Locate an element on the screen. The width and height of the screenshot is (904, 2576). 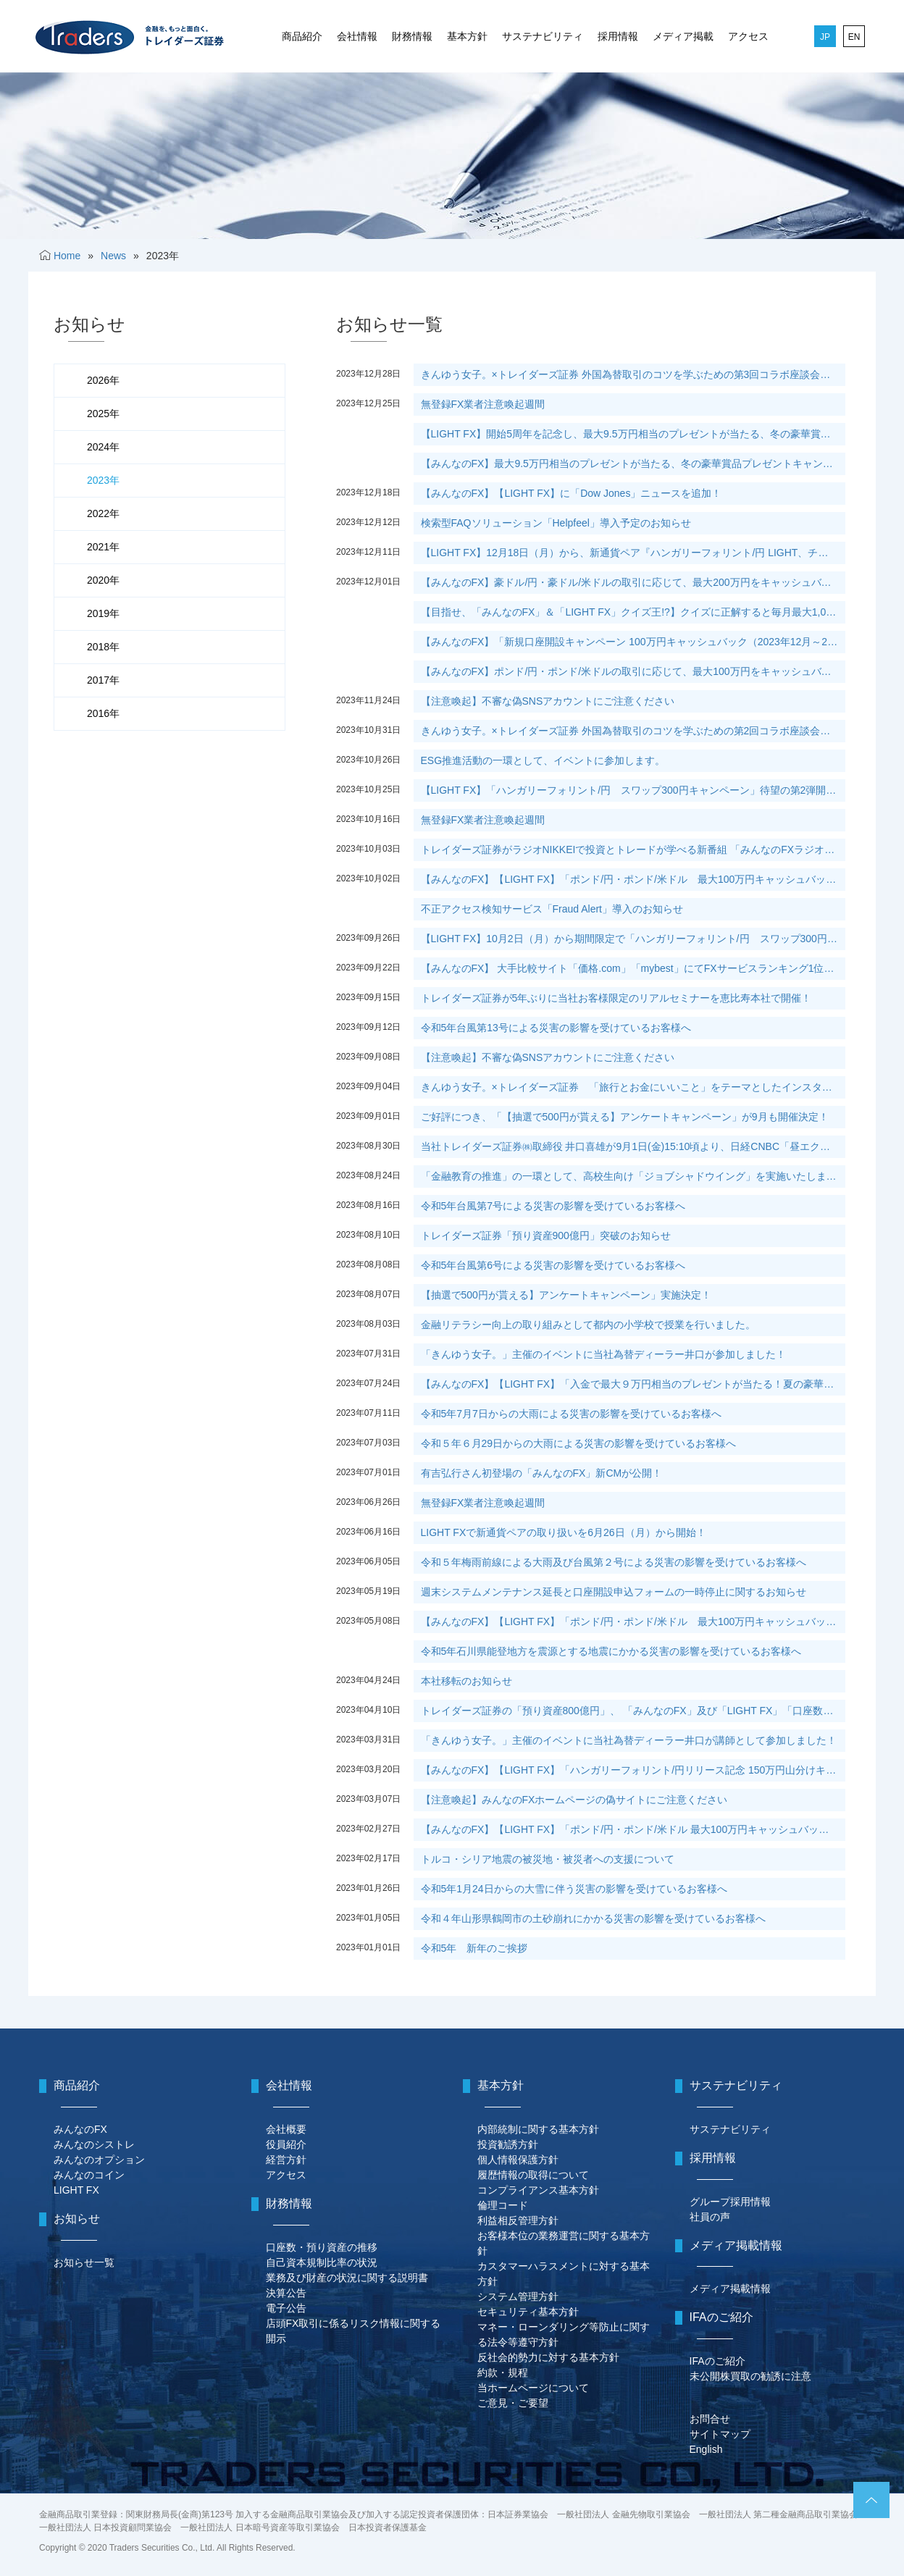
お知らせ一覧 is located at coordinates (84, 2262).